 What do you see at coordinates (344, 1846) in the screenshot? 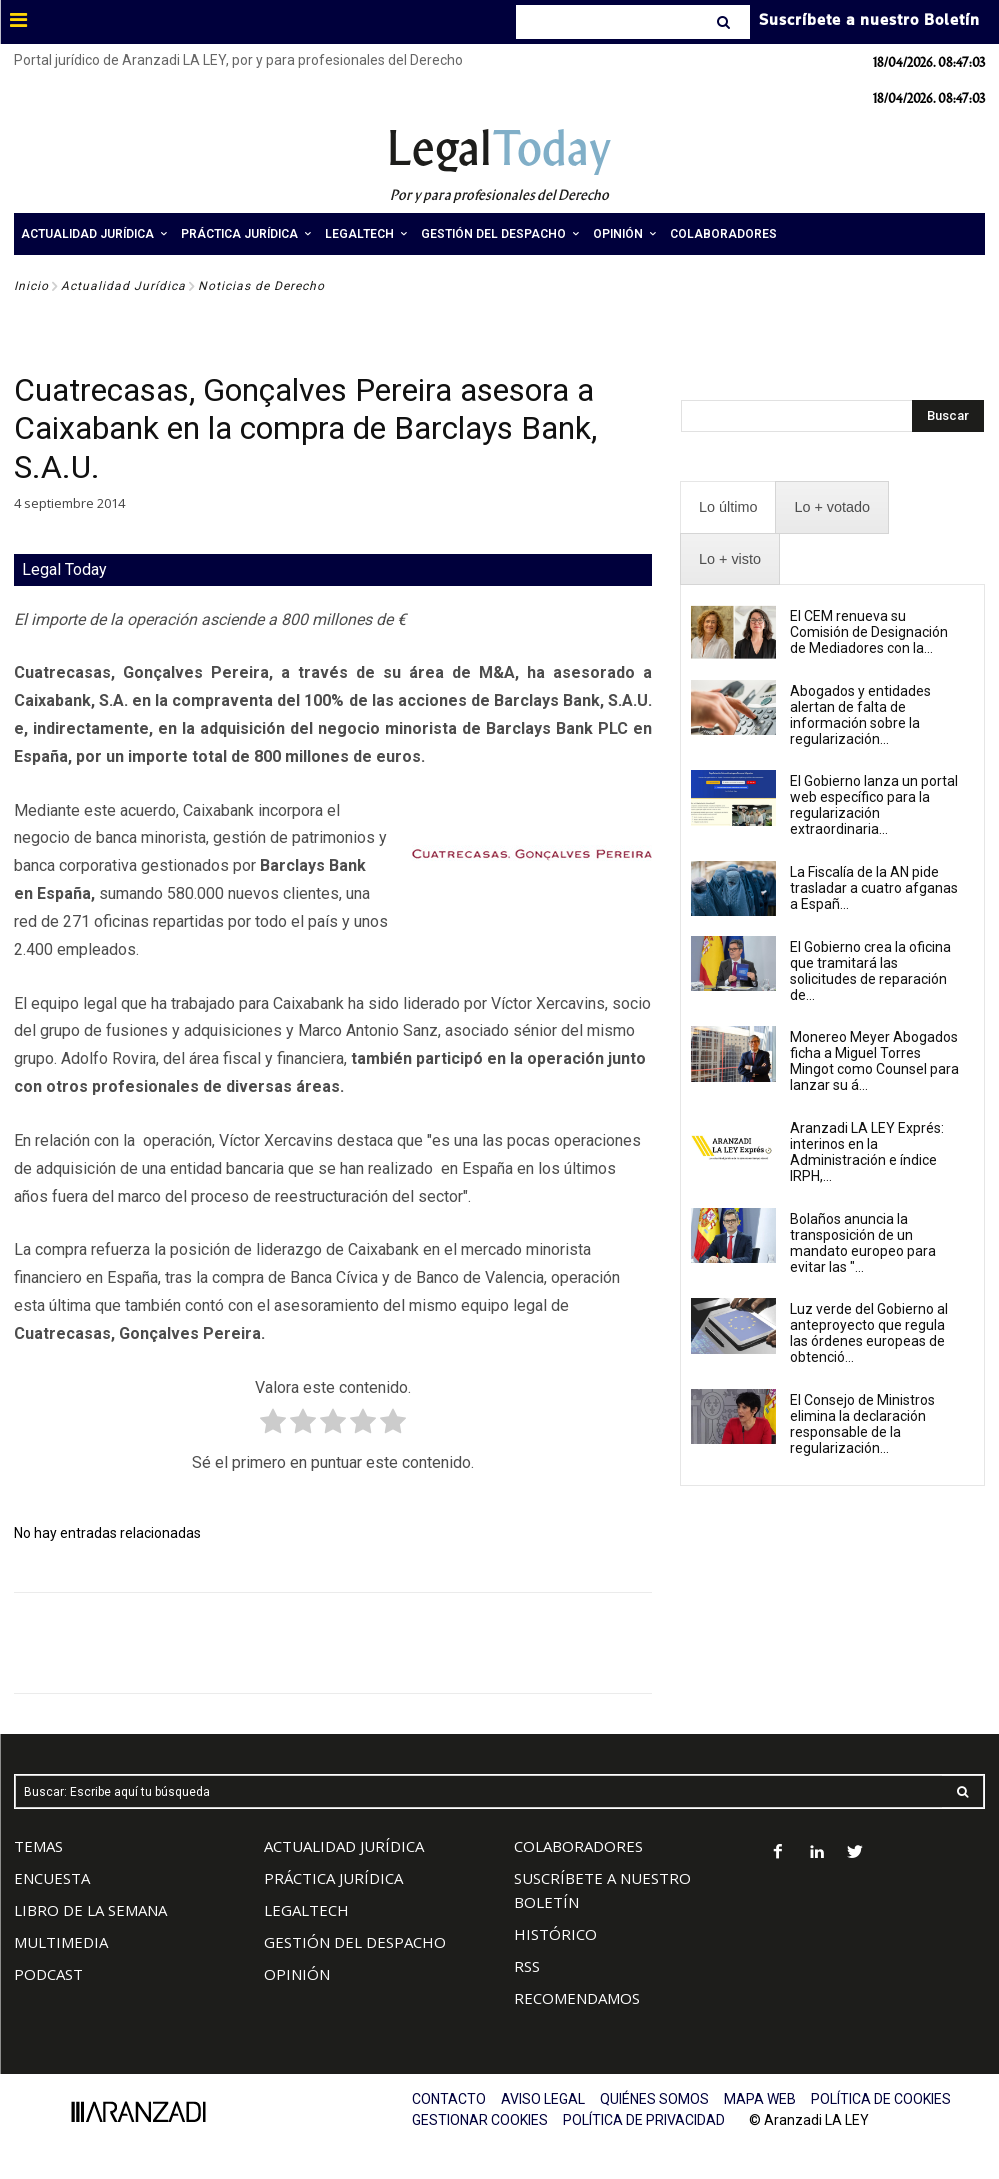
I see `ACTUALIDAD JURÍDICA` at bounding box center [344, 1846].